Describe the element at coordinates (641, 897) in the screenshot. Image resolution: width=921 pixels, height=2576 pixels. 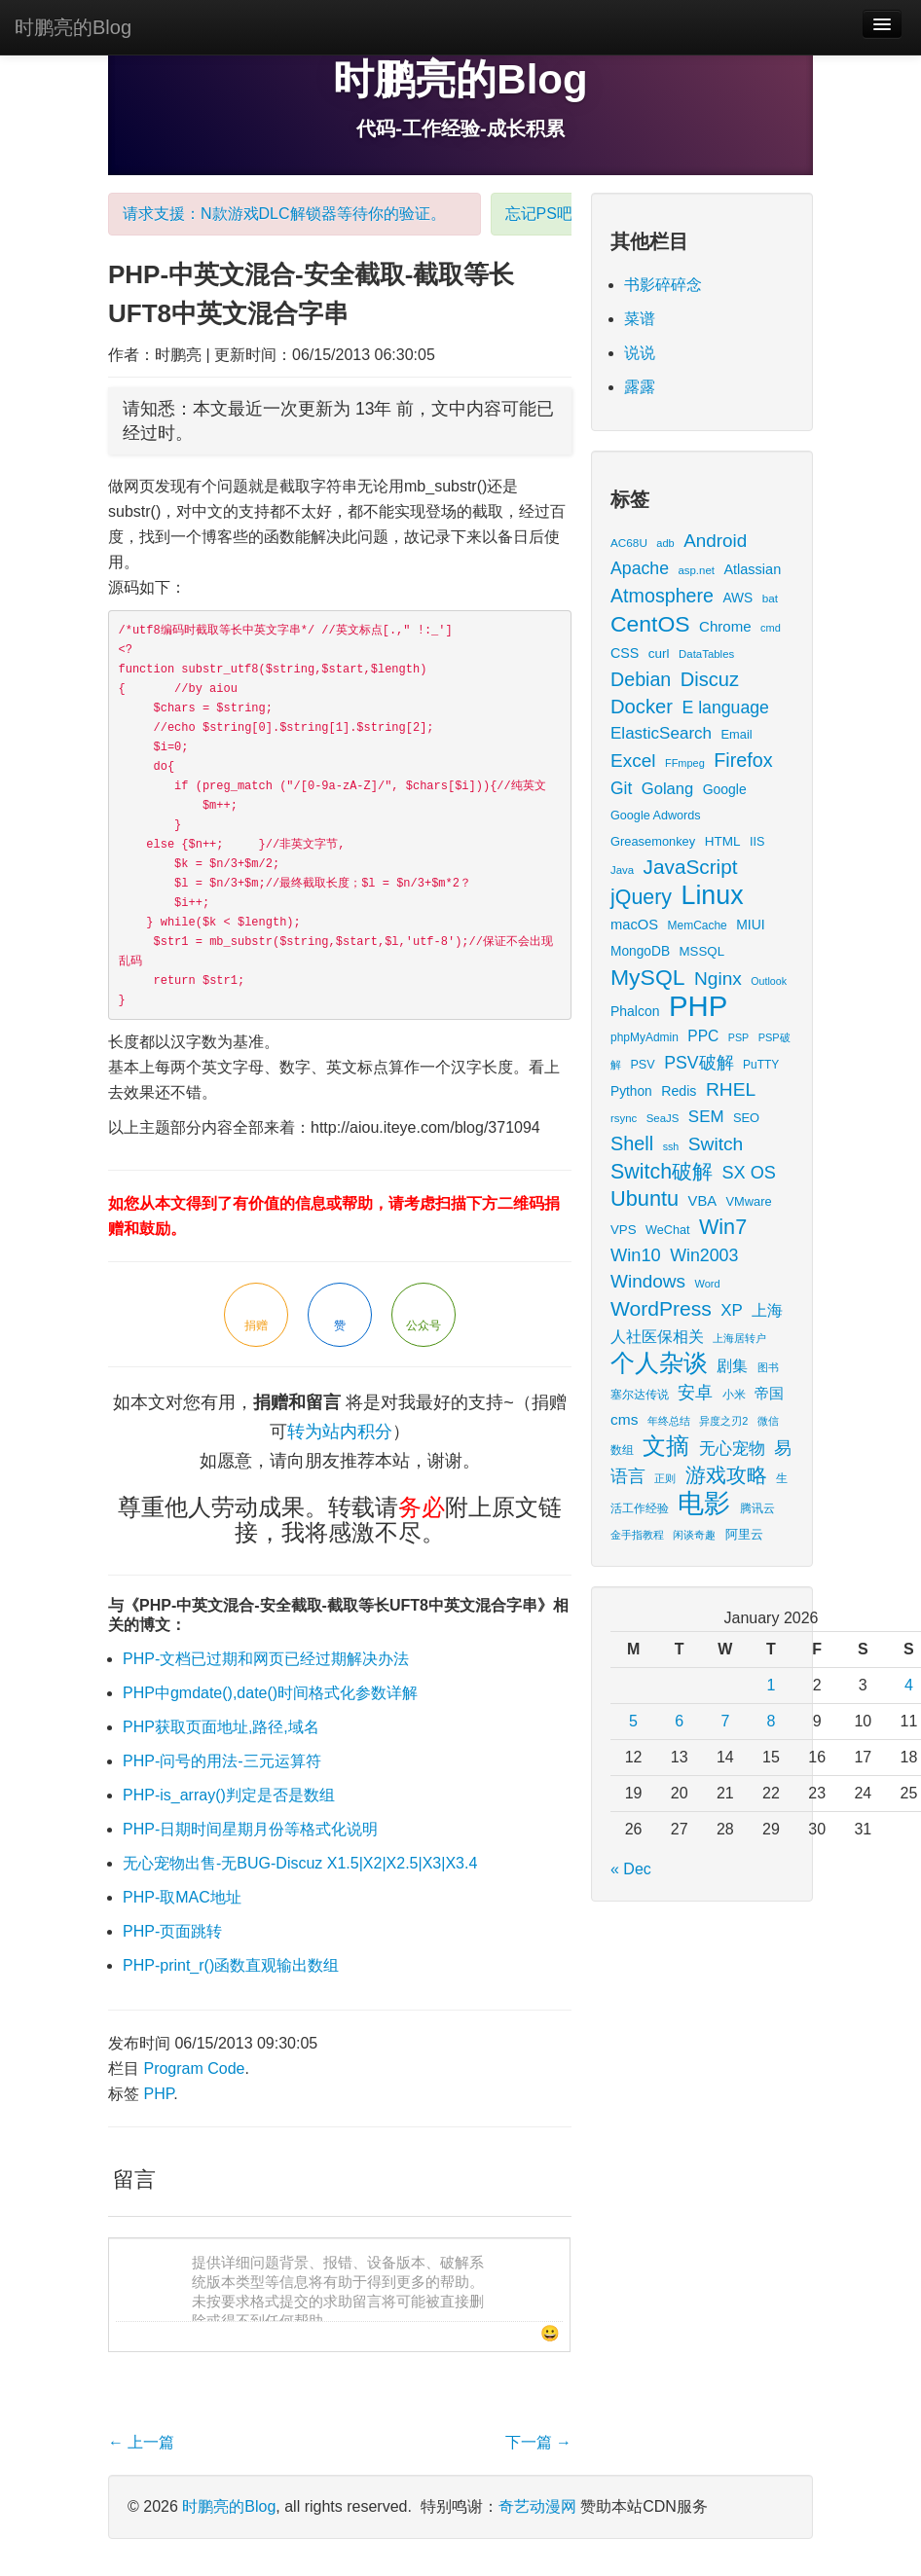
I see `jQuery [jQuery (113 items)]` at that location.